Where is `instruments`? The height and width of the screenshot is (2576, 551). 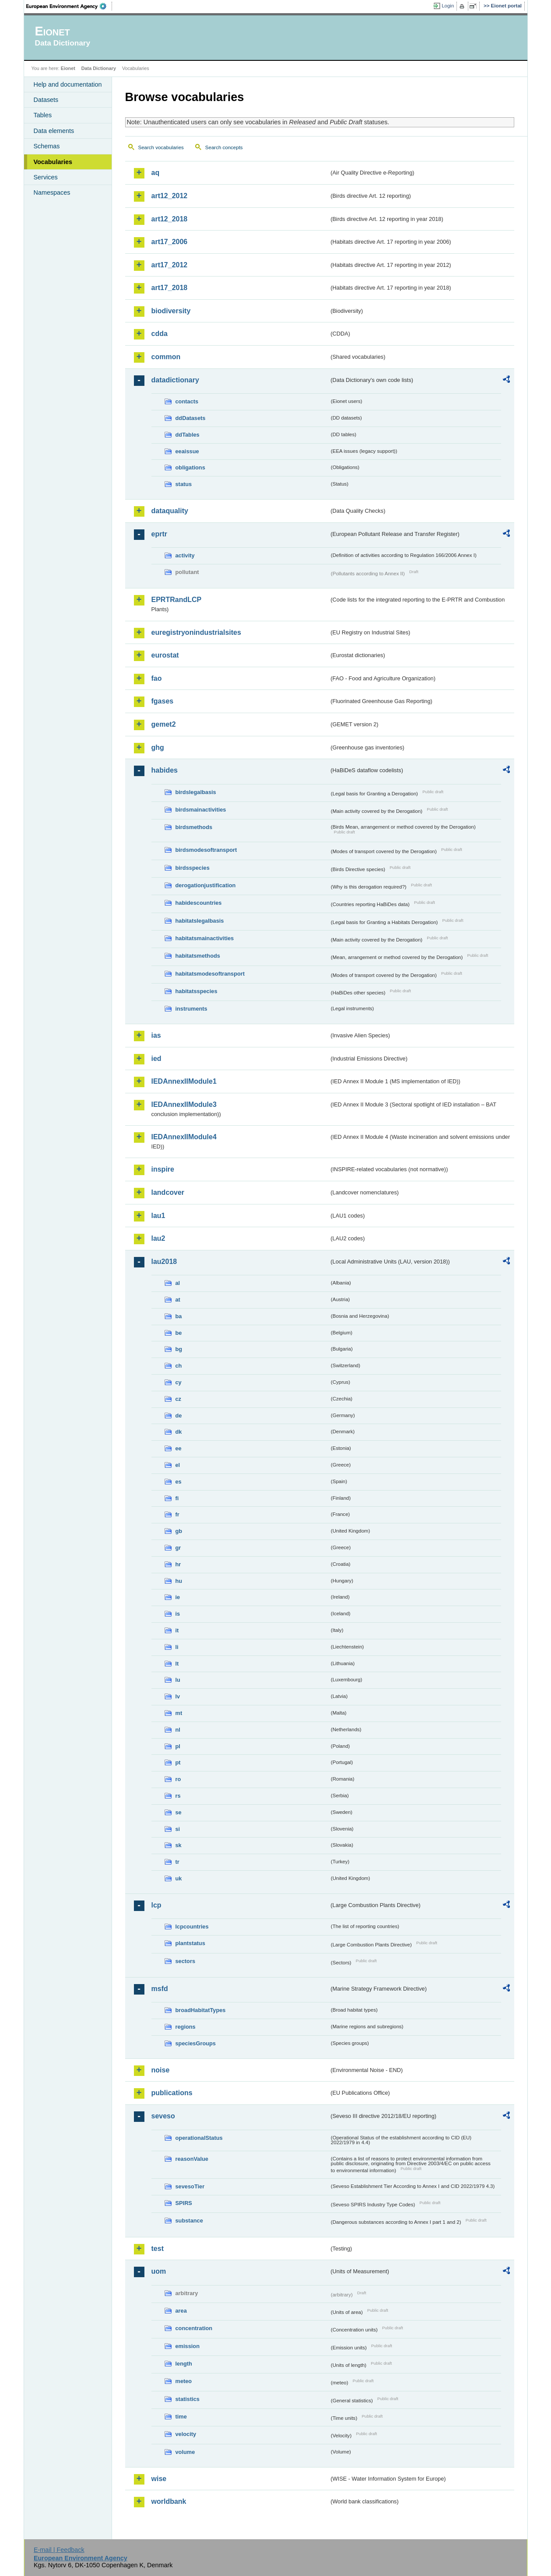
instruments is located at coordinates (191, 1008).